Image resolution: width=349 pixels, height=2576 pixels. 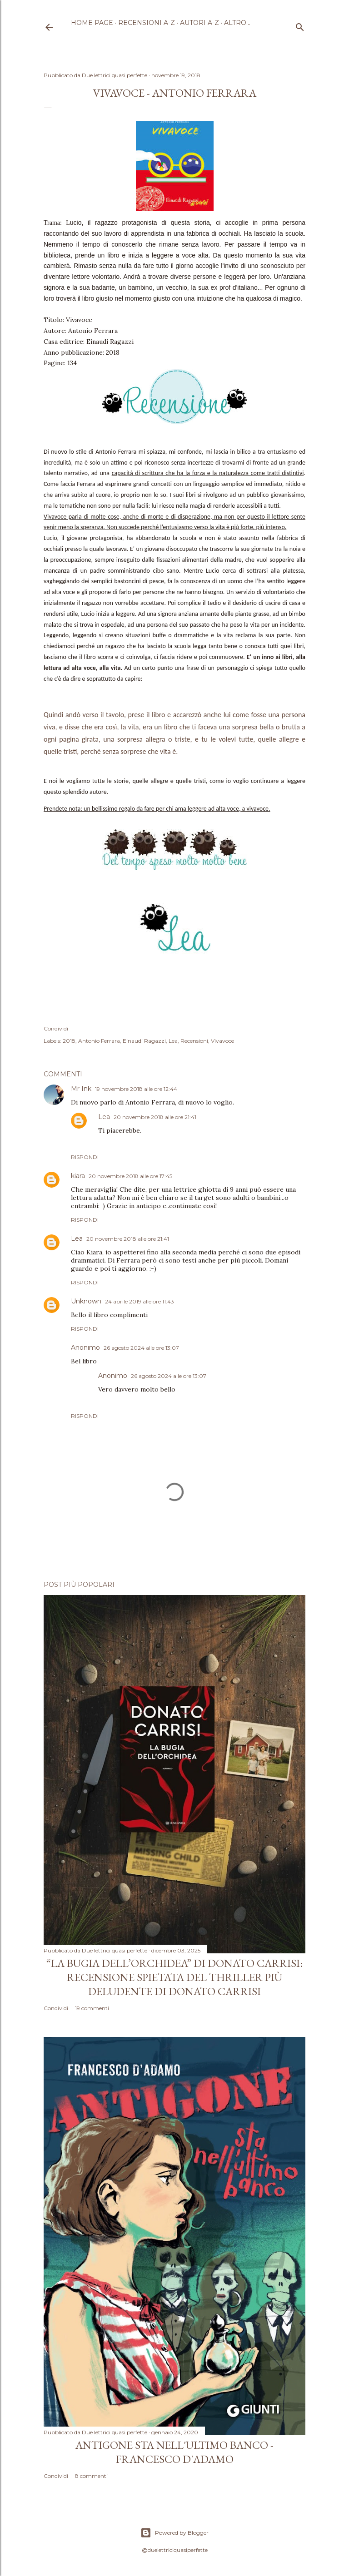 What do you see at coordinates (130, 1176) in the screenshot?
I see `20 novembre 2018 alle ore 17:45` at bounding box center [130, 1176].